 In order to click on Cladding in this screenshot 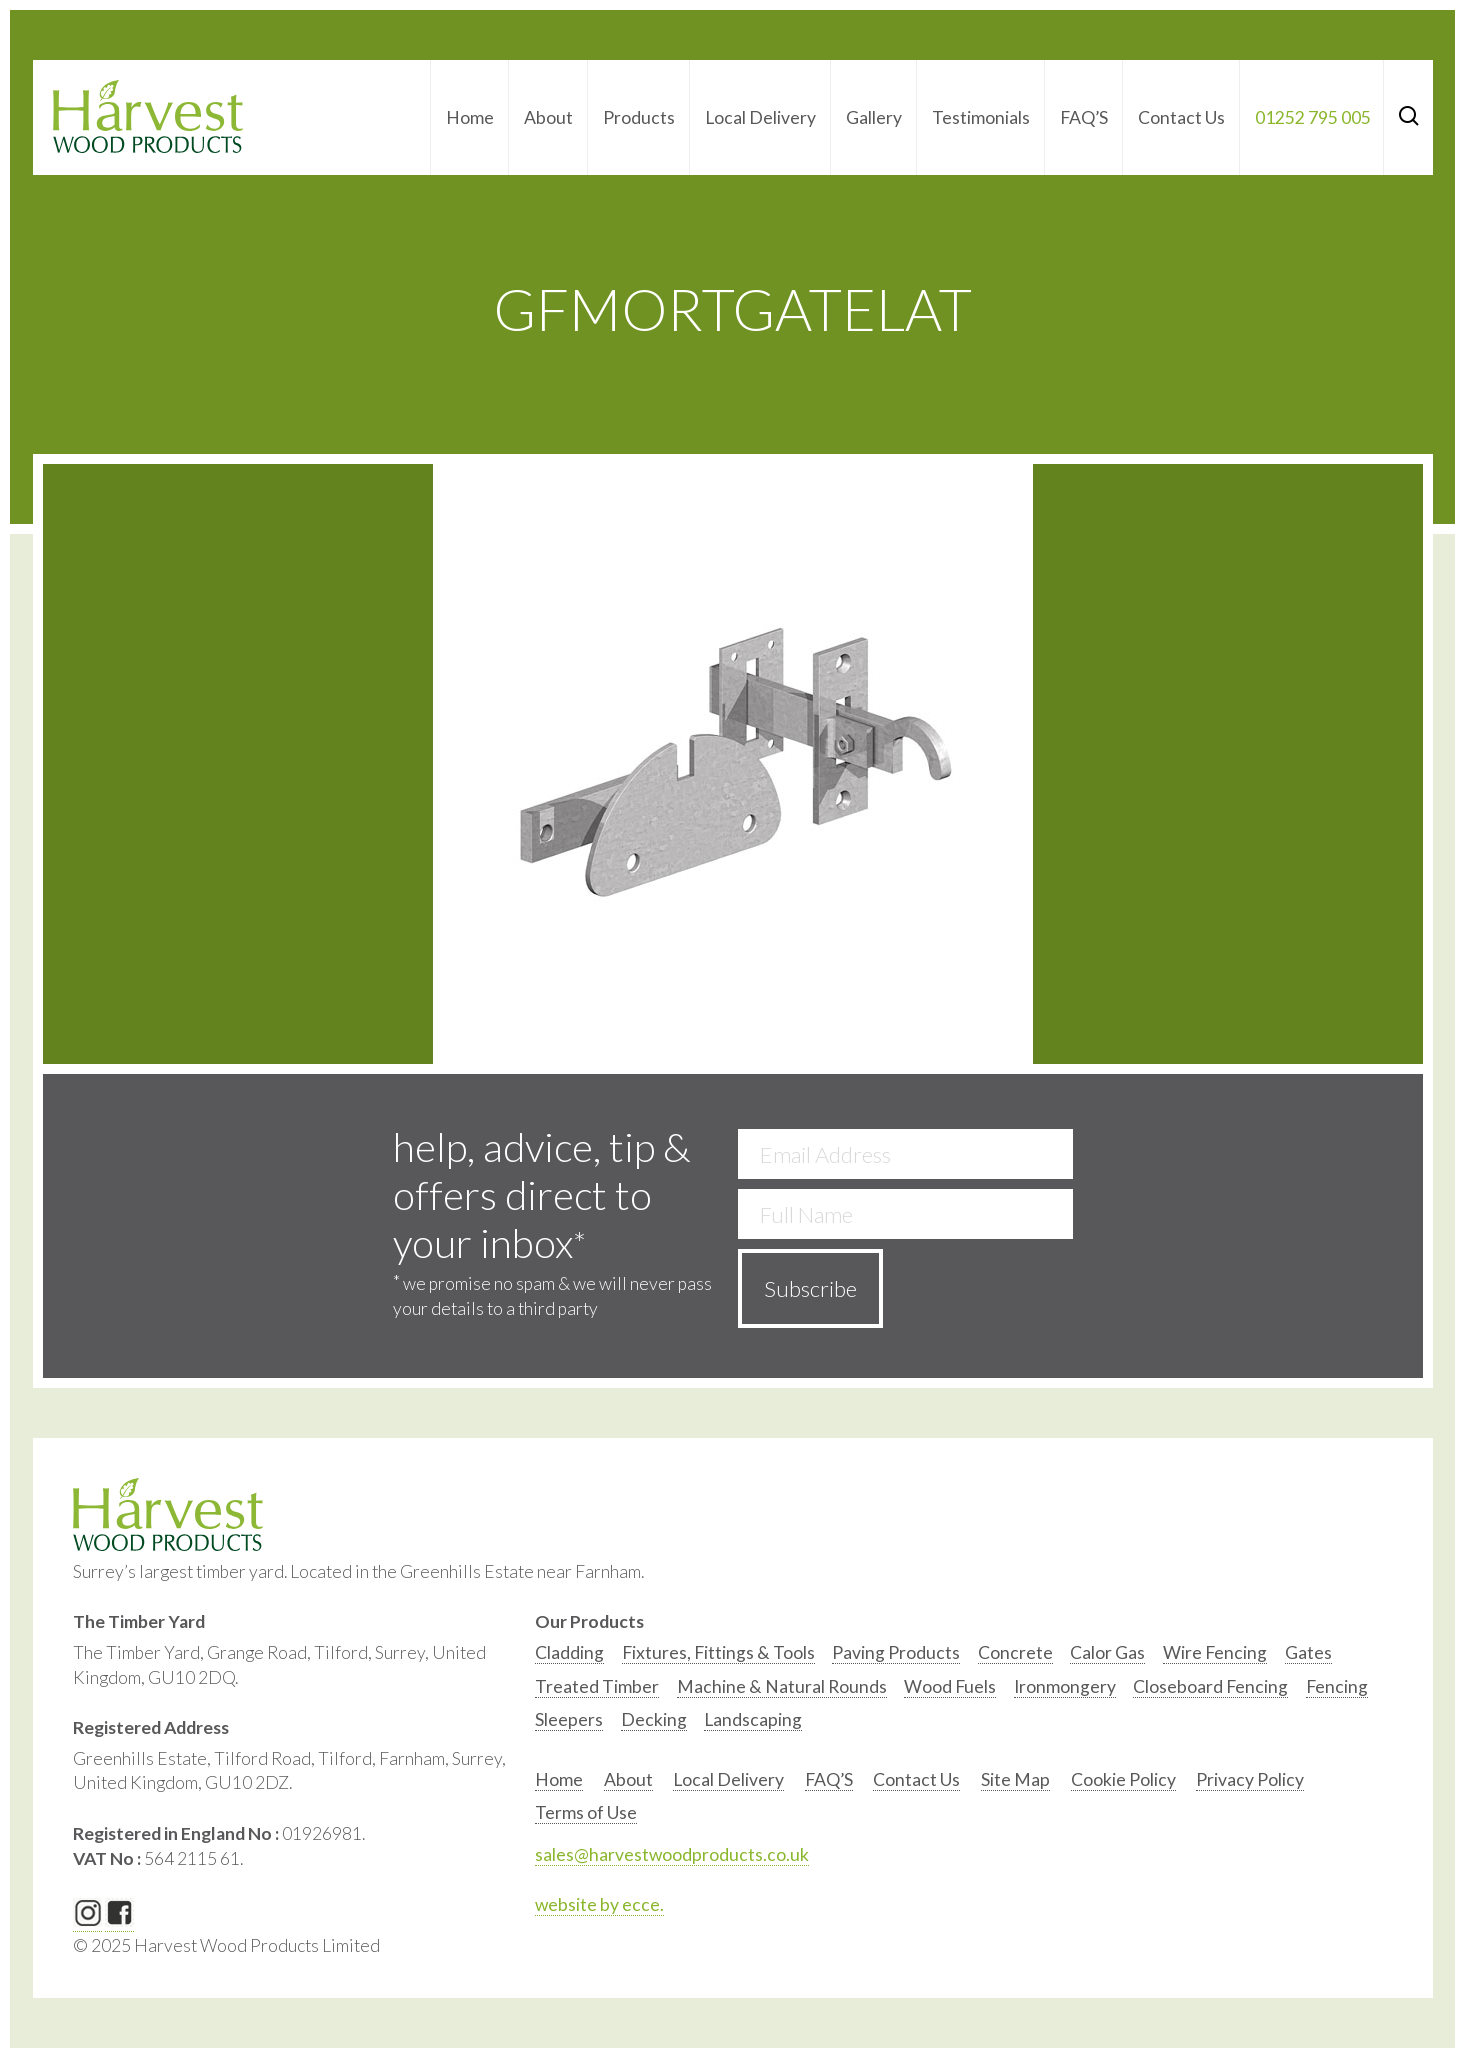, I will do `click(569, 1652)`.